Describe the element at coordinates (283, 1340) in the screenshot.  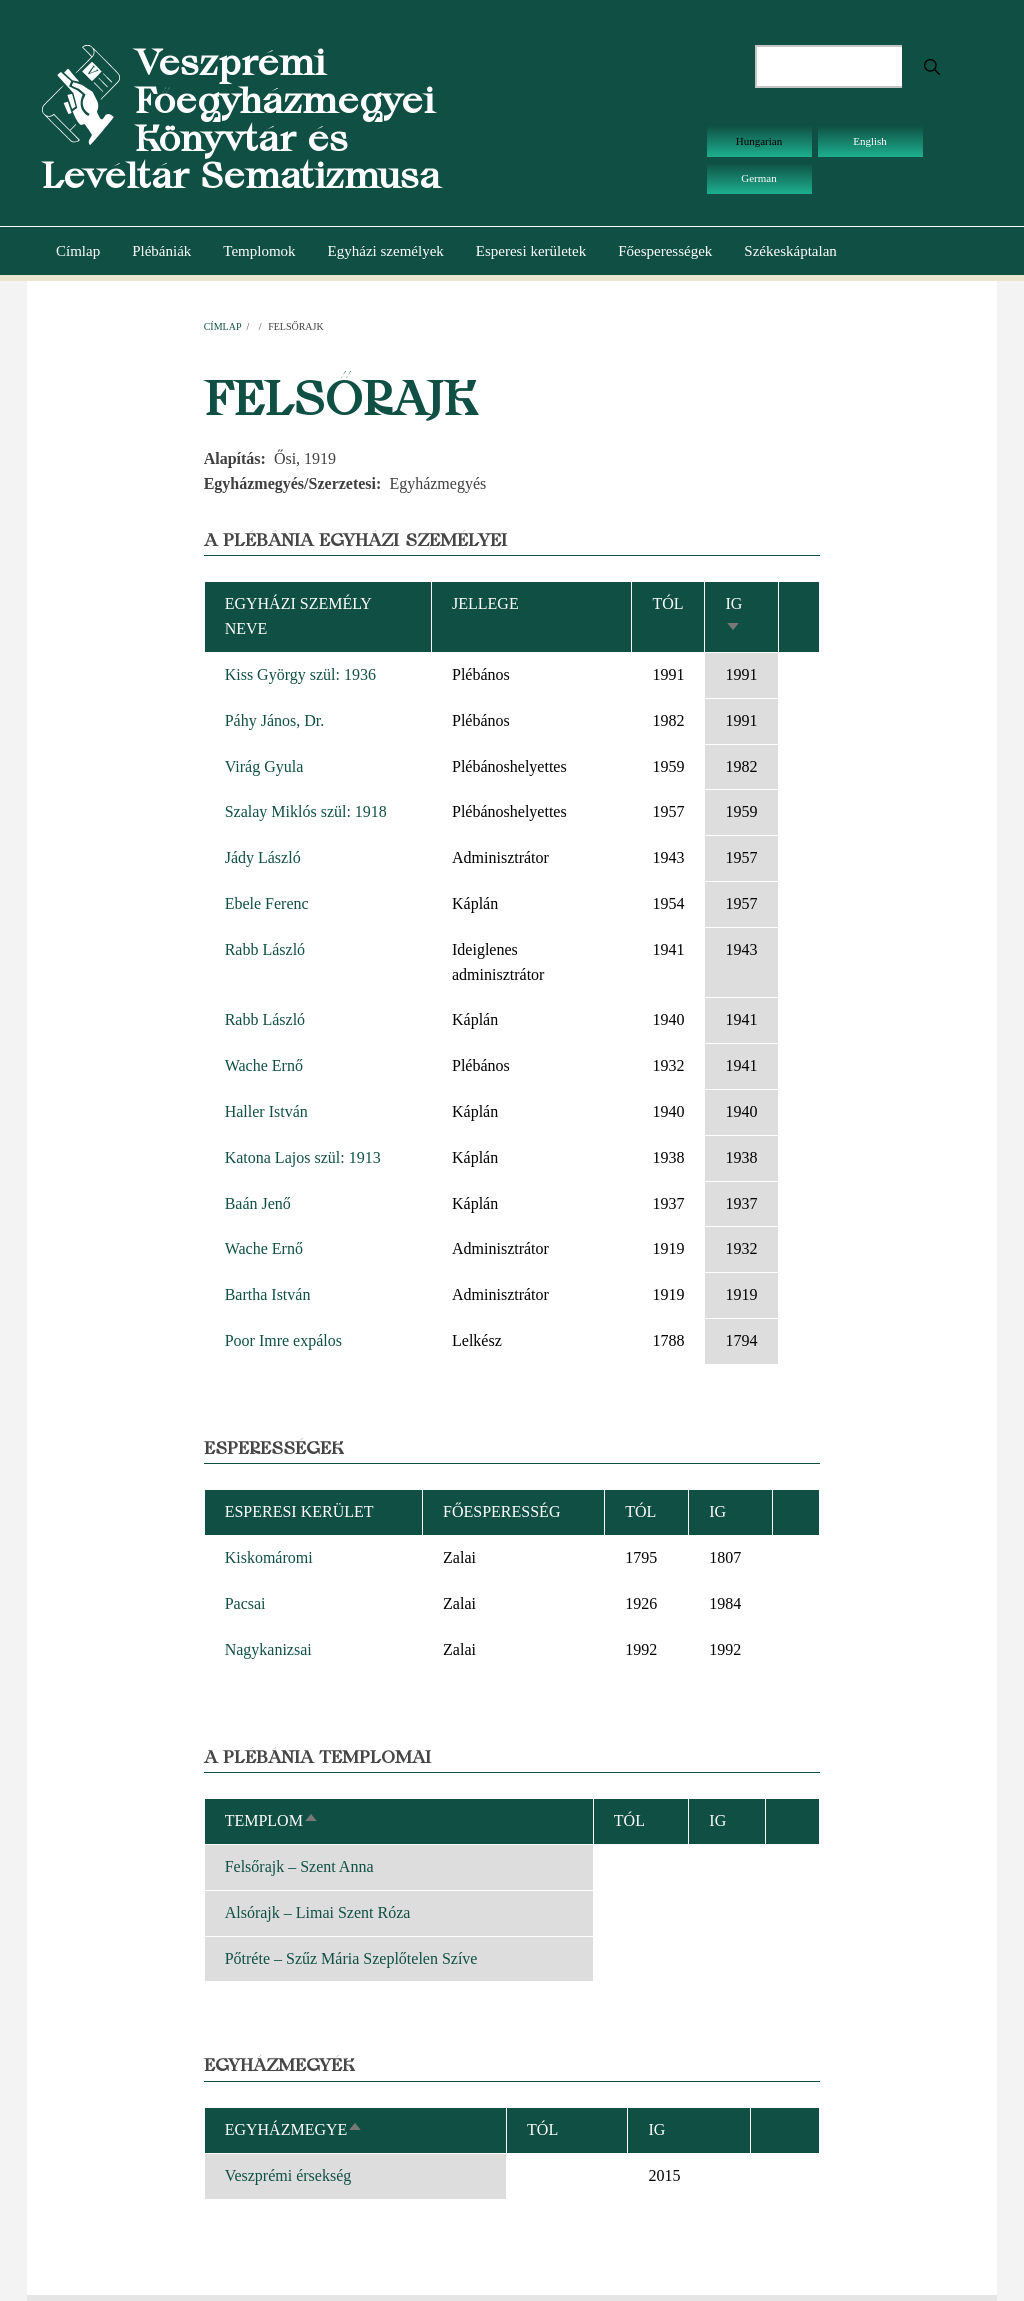
I see `Poor Imre expálos` at that location.